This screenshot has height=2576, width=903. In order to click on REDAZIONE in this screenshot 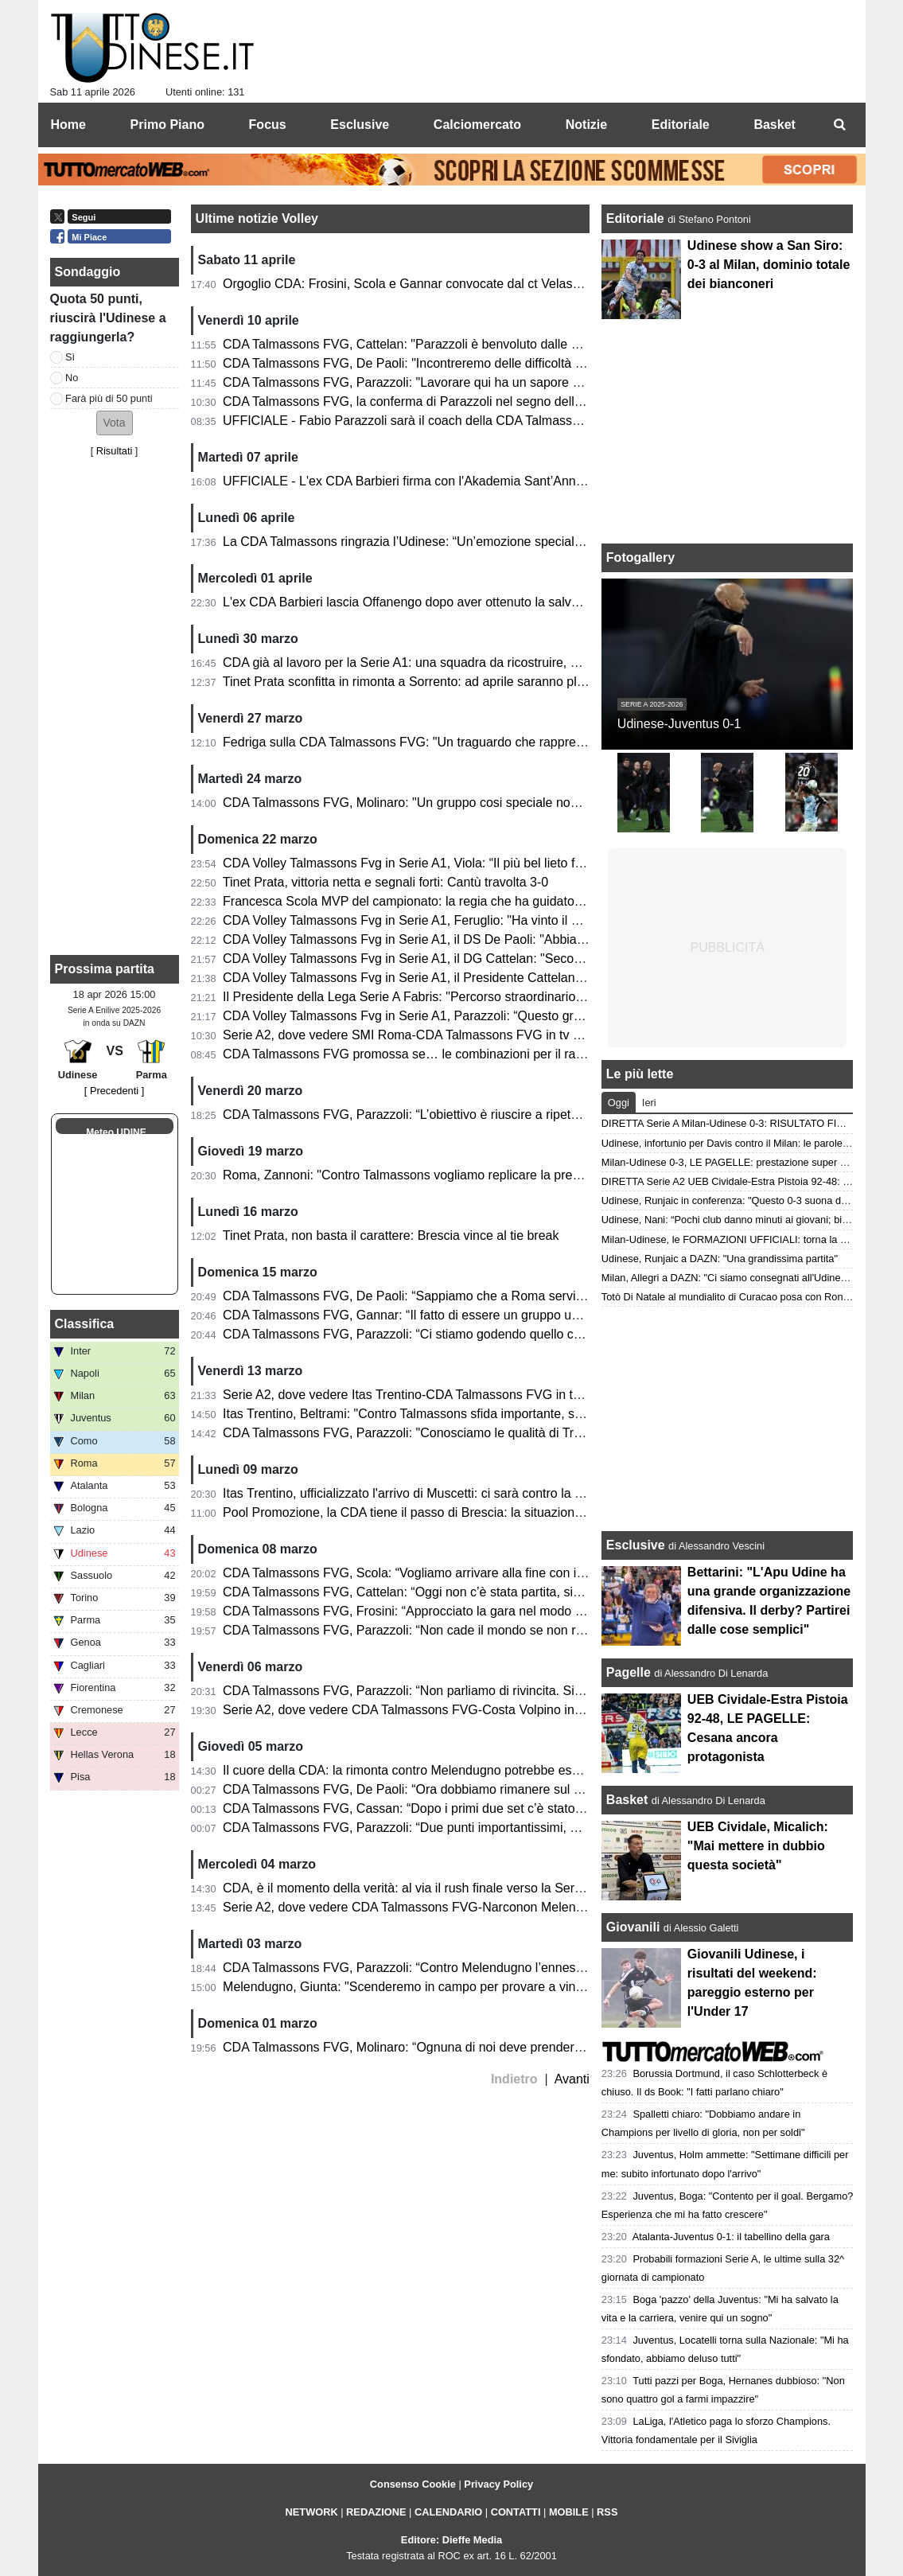, I will do `click(376, 2512)`.